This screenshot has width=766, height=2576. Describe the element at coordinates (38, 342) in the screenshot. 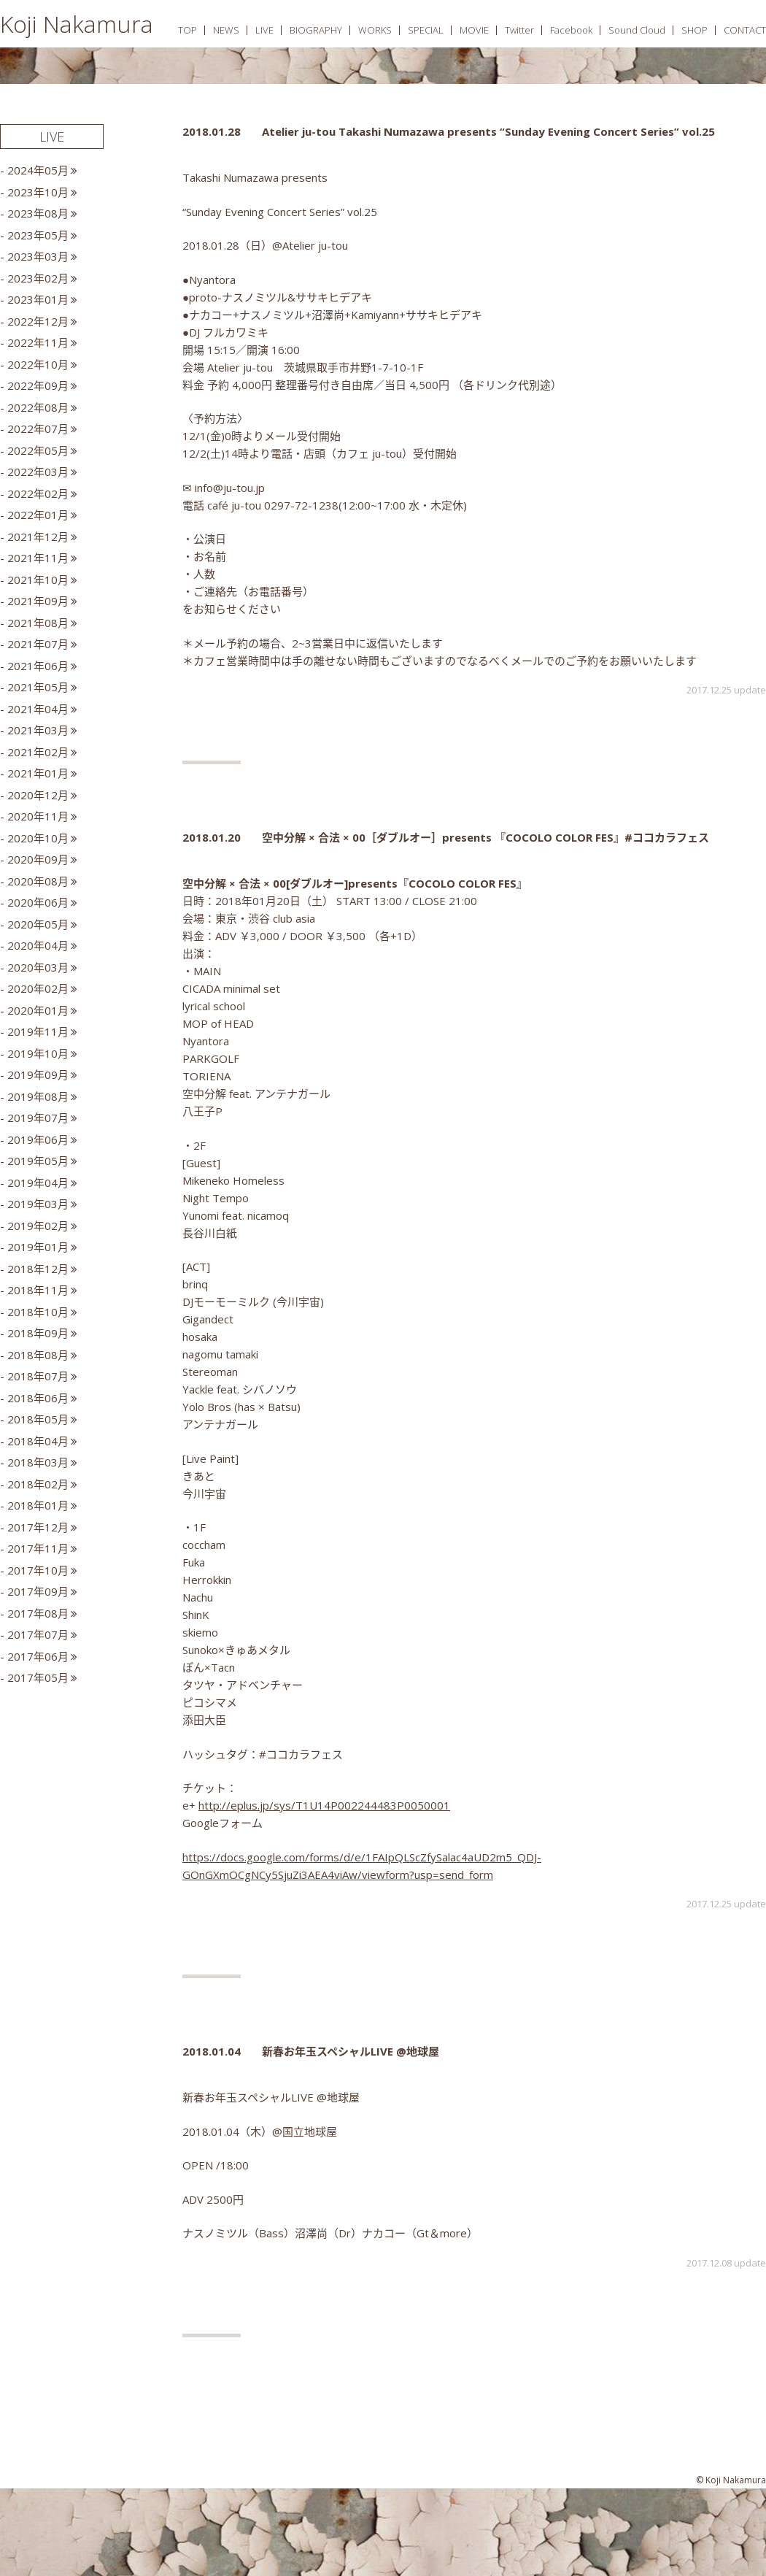

I see `2022年11月` at that location.